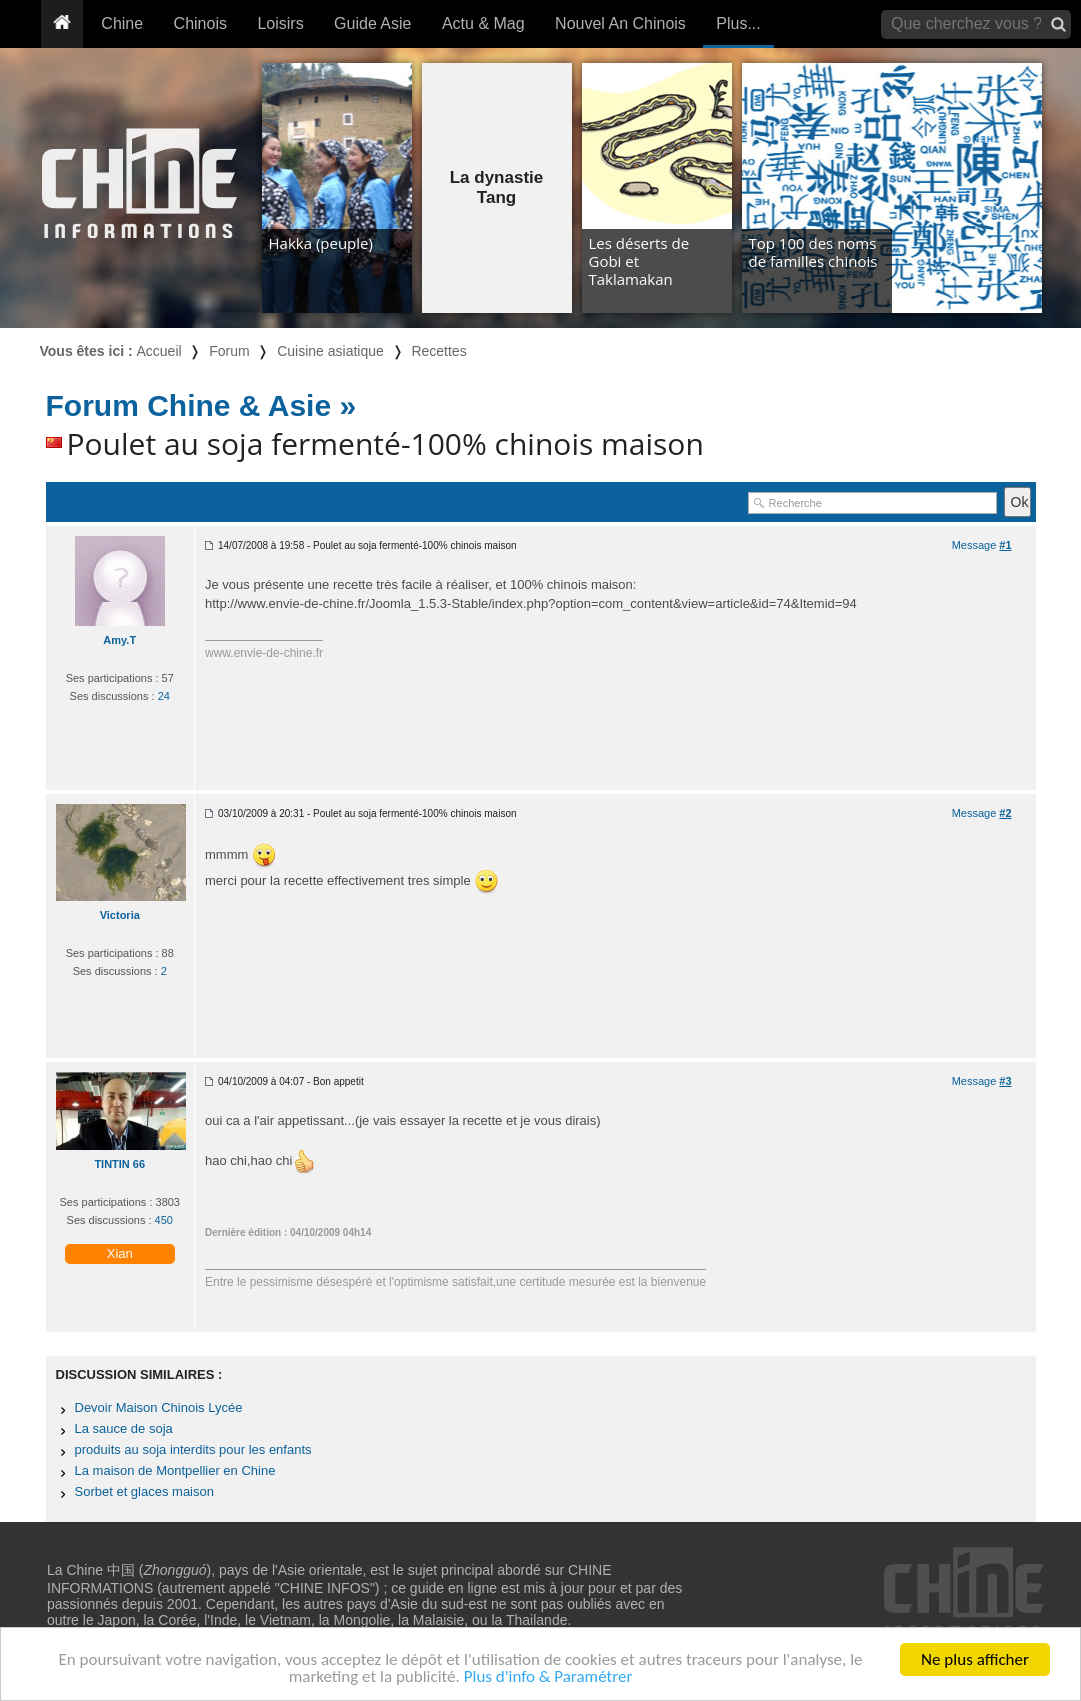  I want to click on 24, so click(164, 696).